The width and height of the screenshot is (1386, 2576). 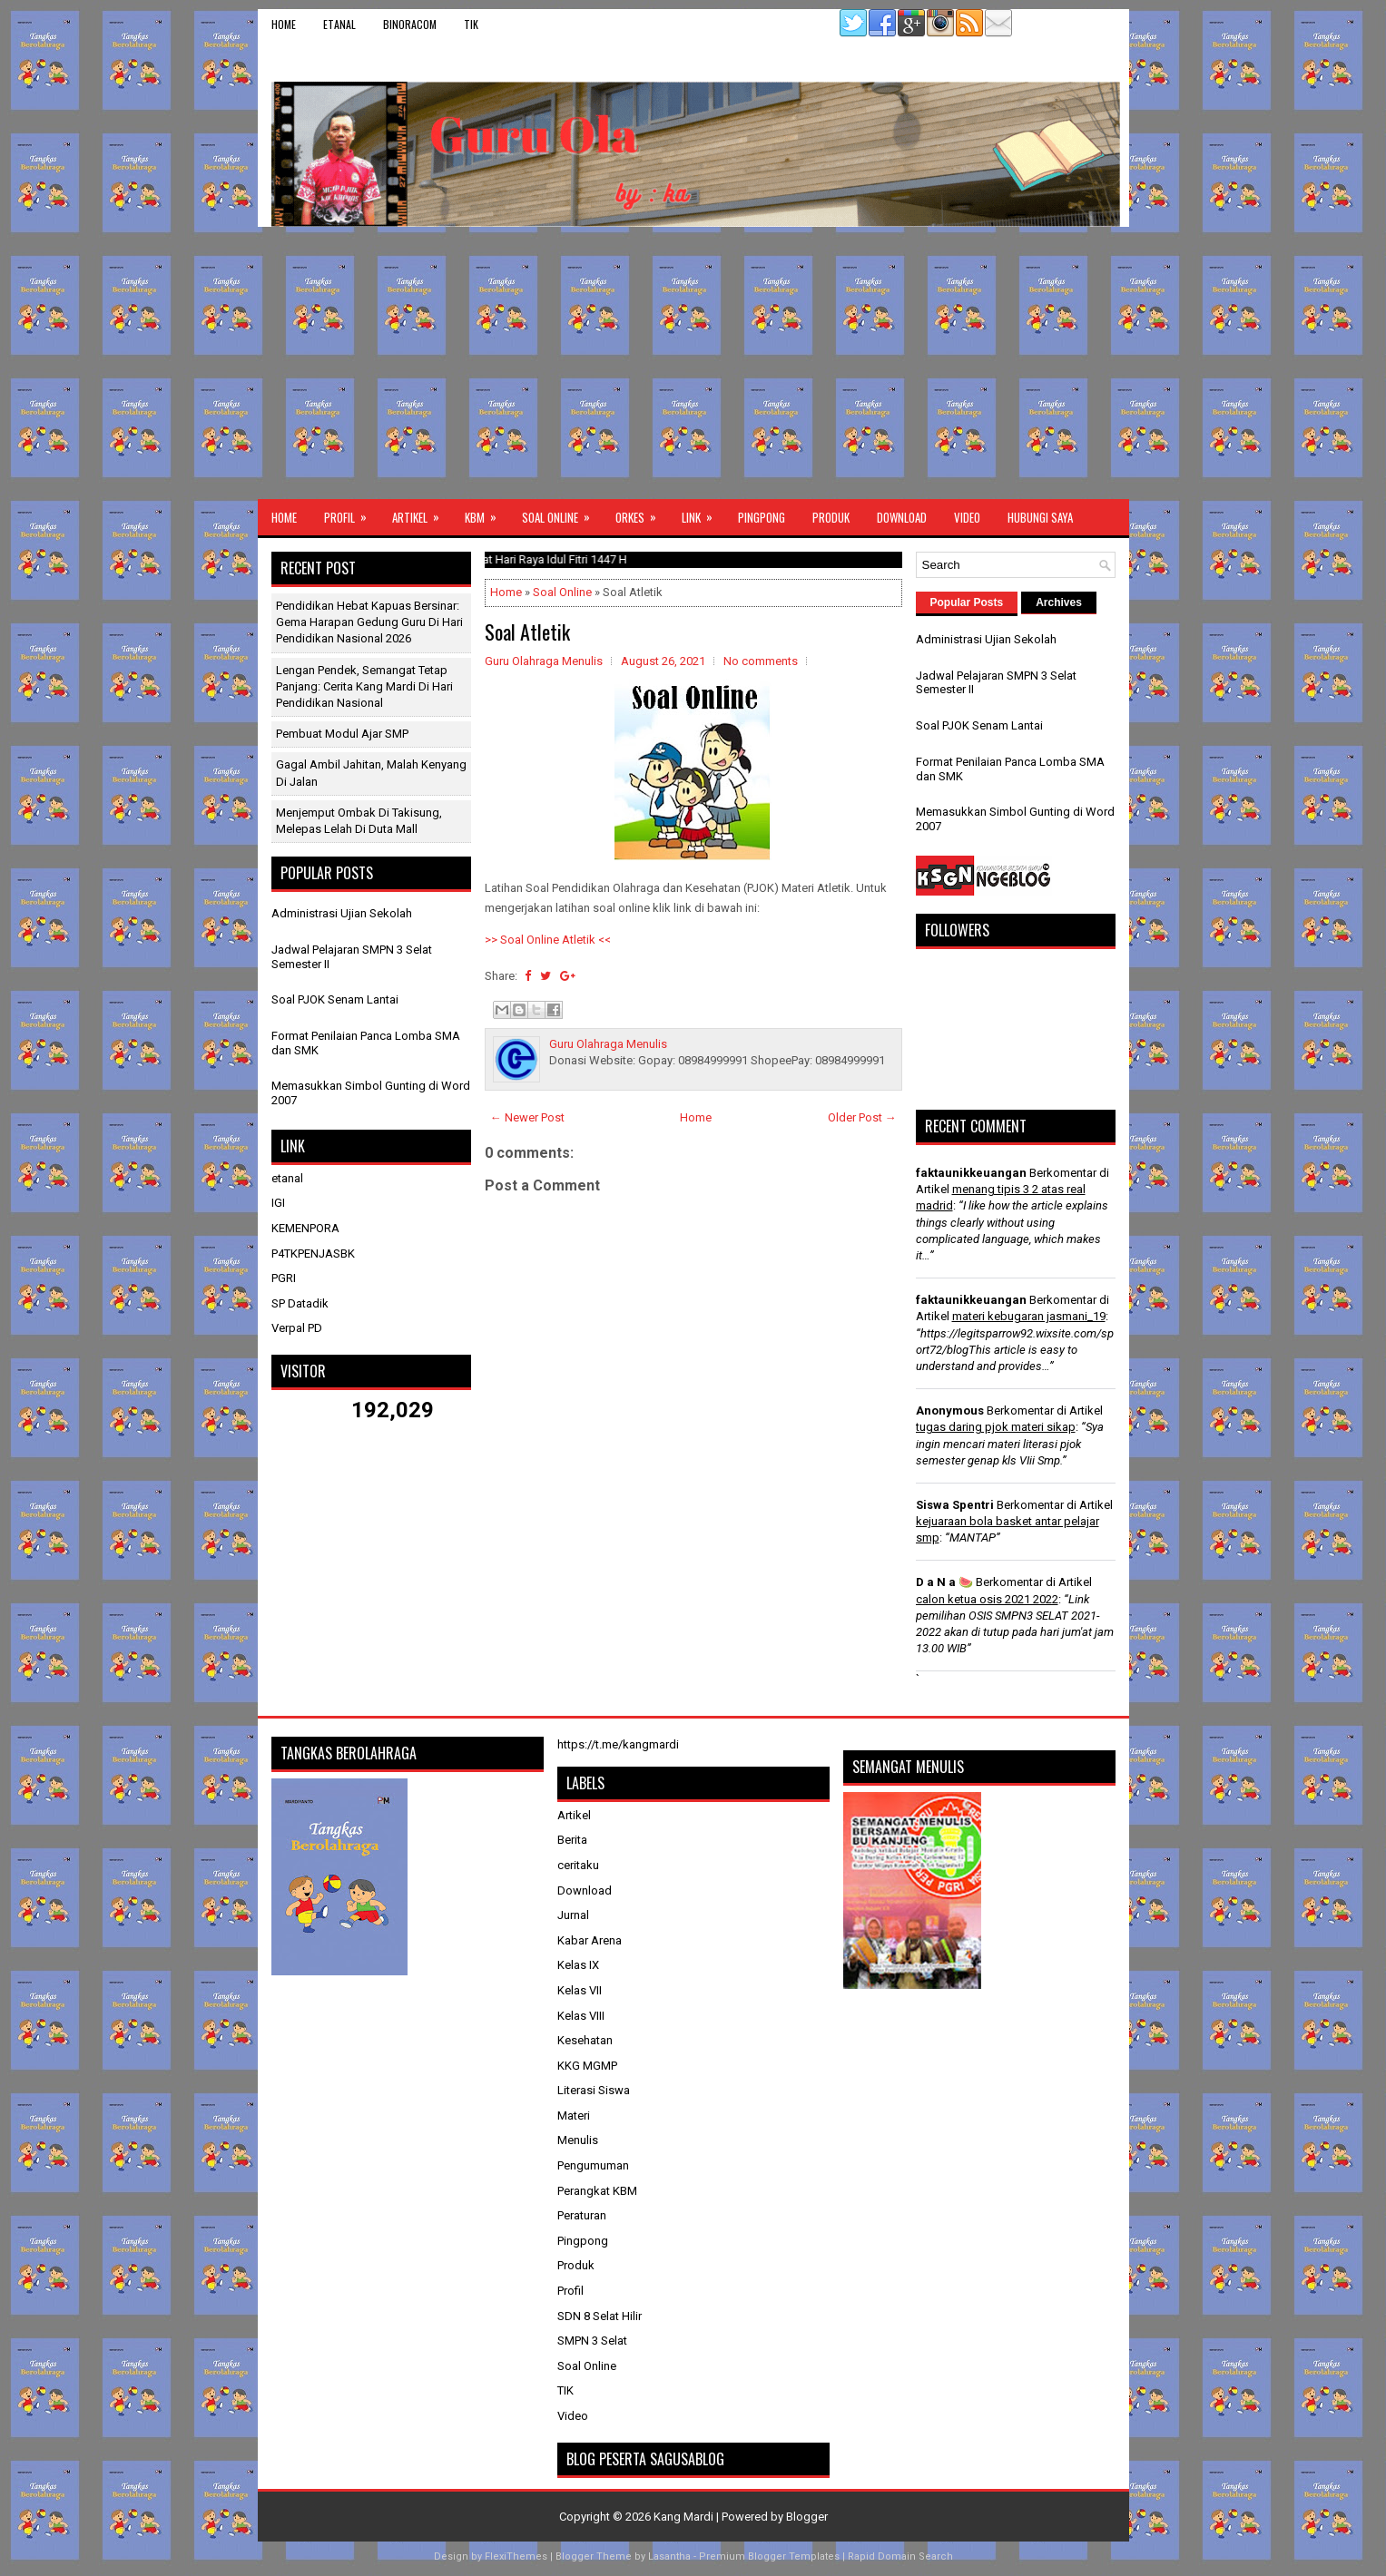 I want to click on Pingpong, so click(x=761, y=517).